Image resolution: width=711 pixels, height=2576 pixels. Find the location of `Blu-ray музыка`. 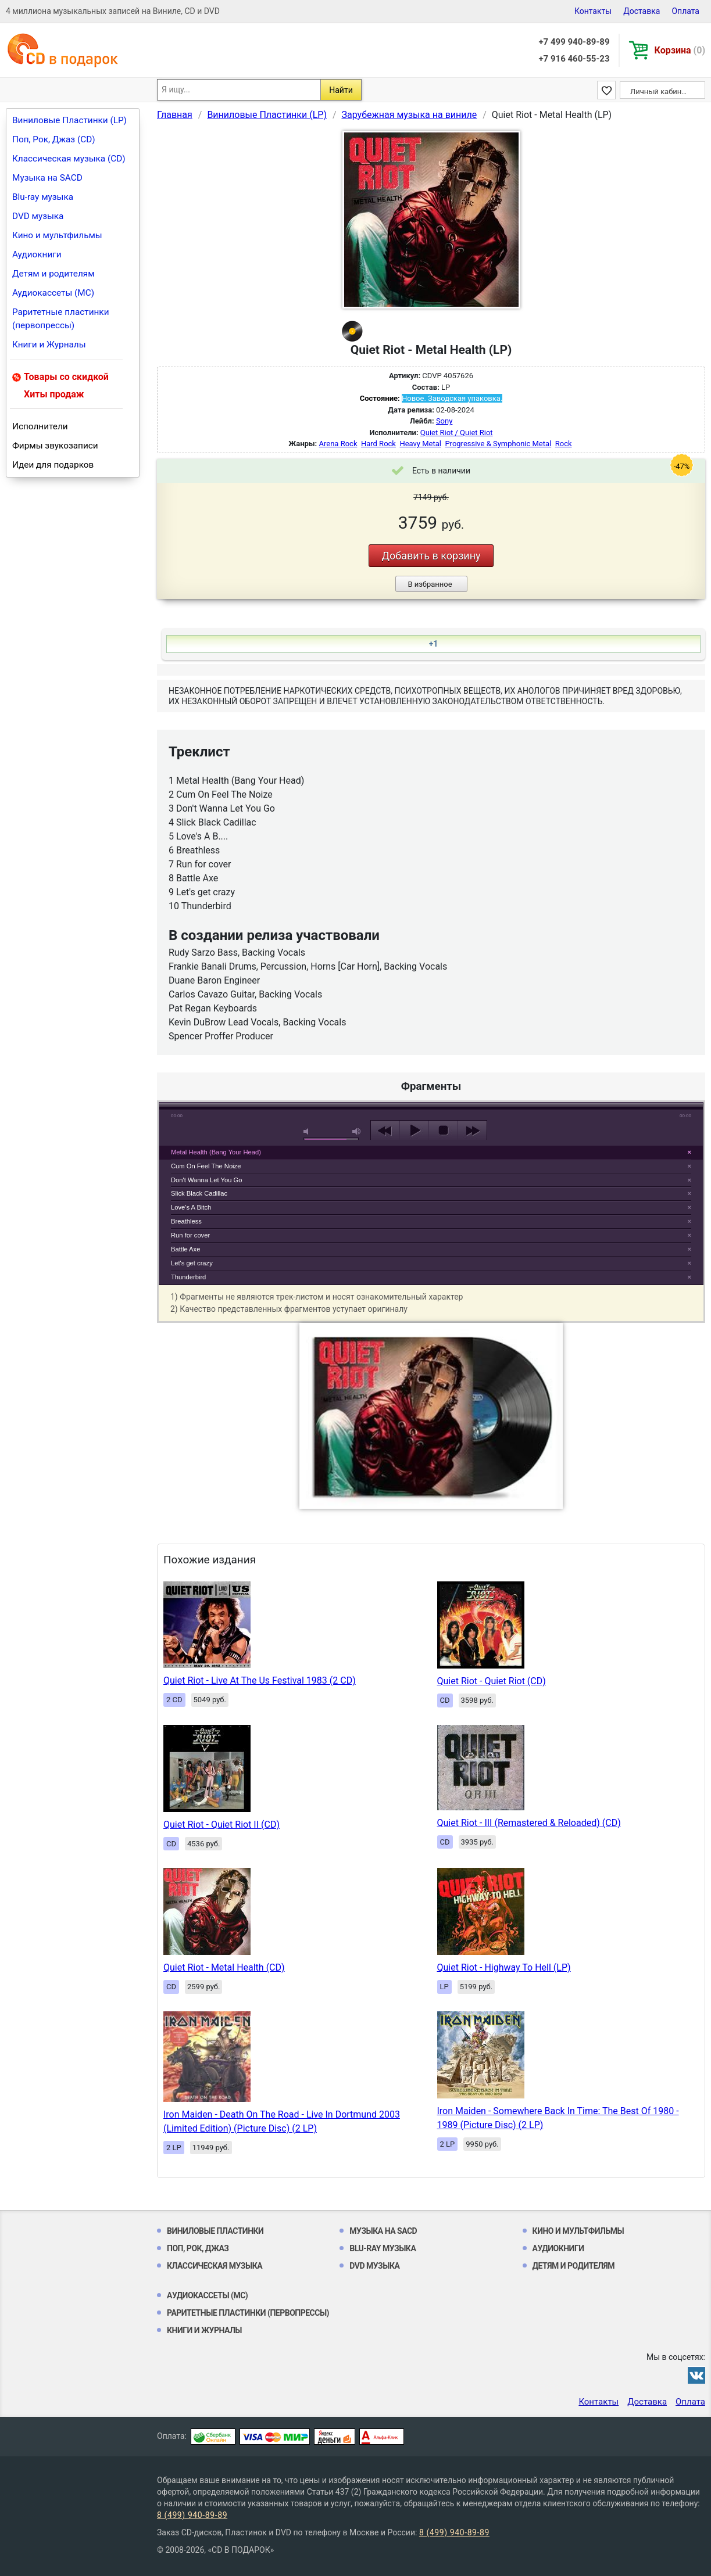

Blu-ray музыка is located at coordinates (42, 197).